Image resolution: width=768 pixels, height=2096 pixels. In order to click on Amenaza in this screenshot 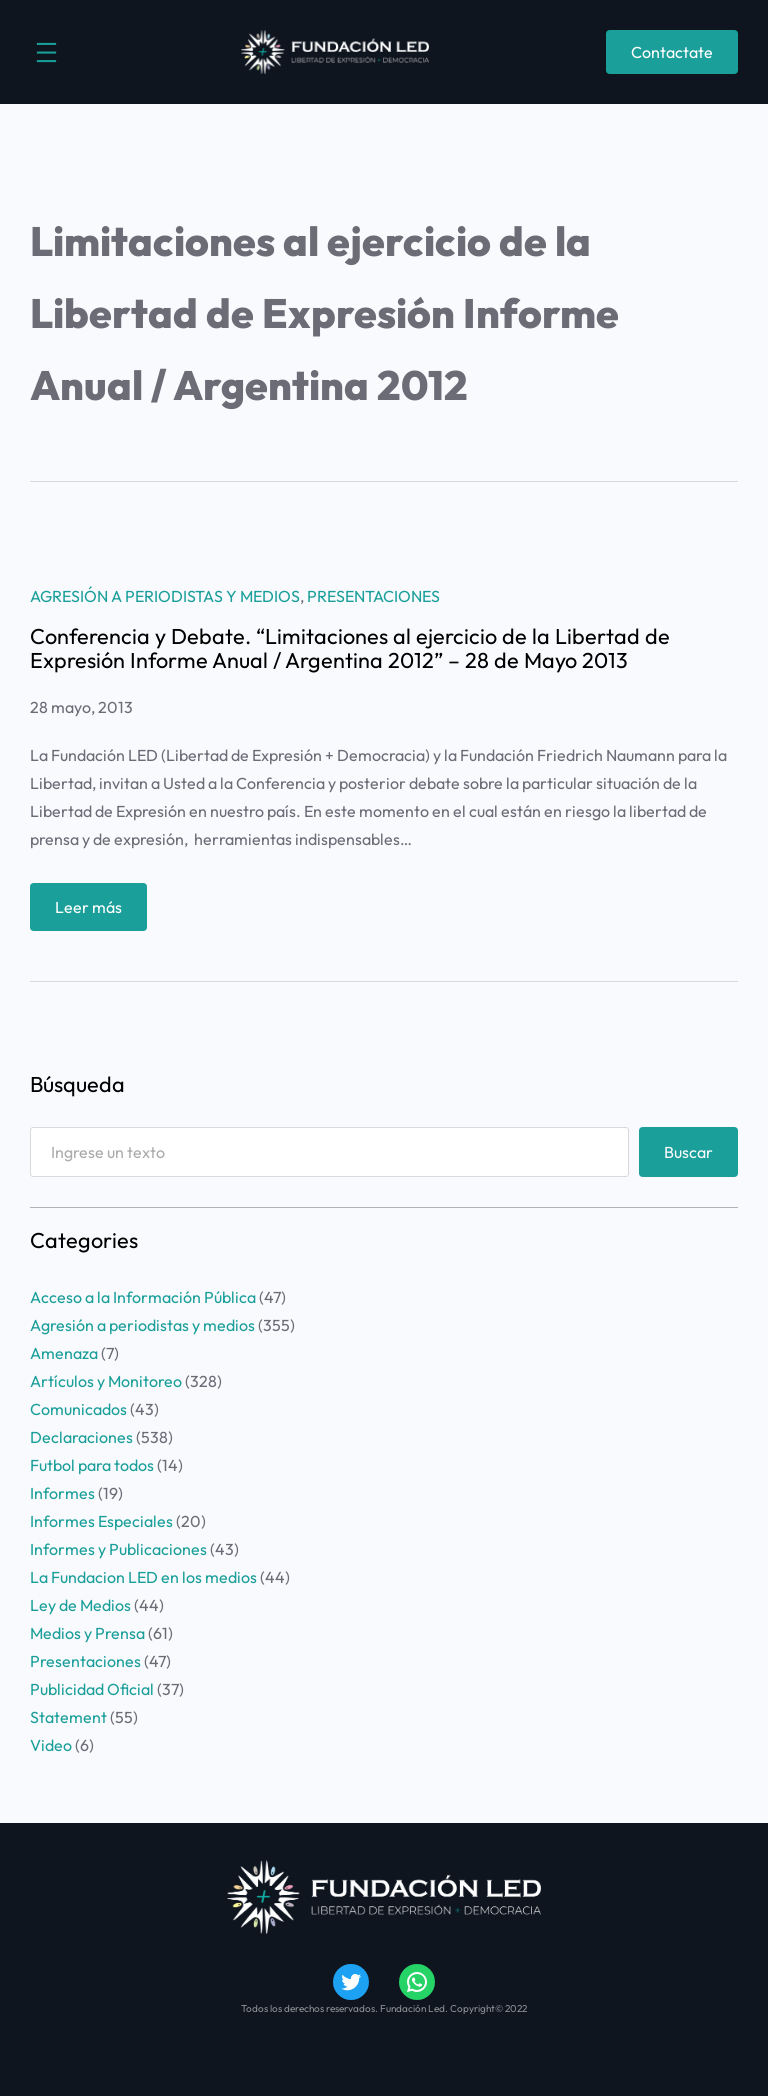, I will do `click(64, 1353)`.